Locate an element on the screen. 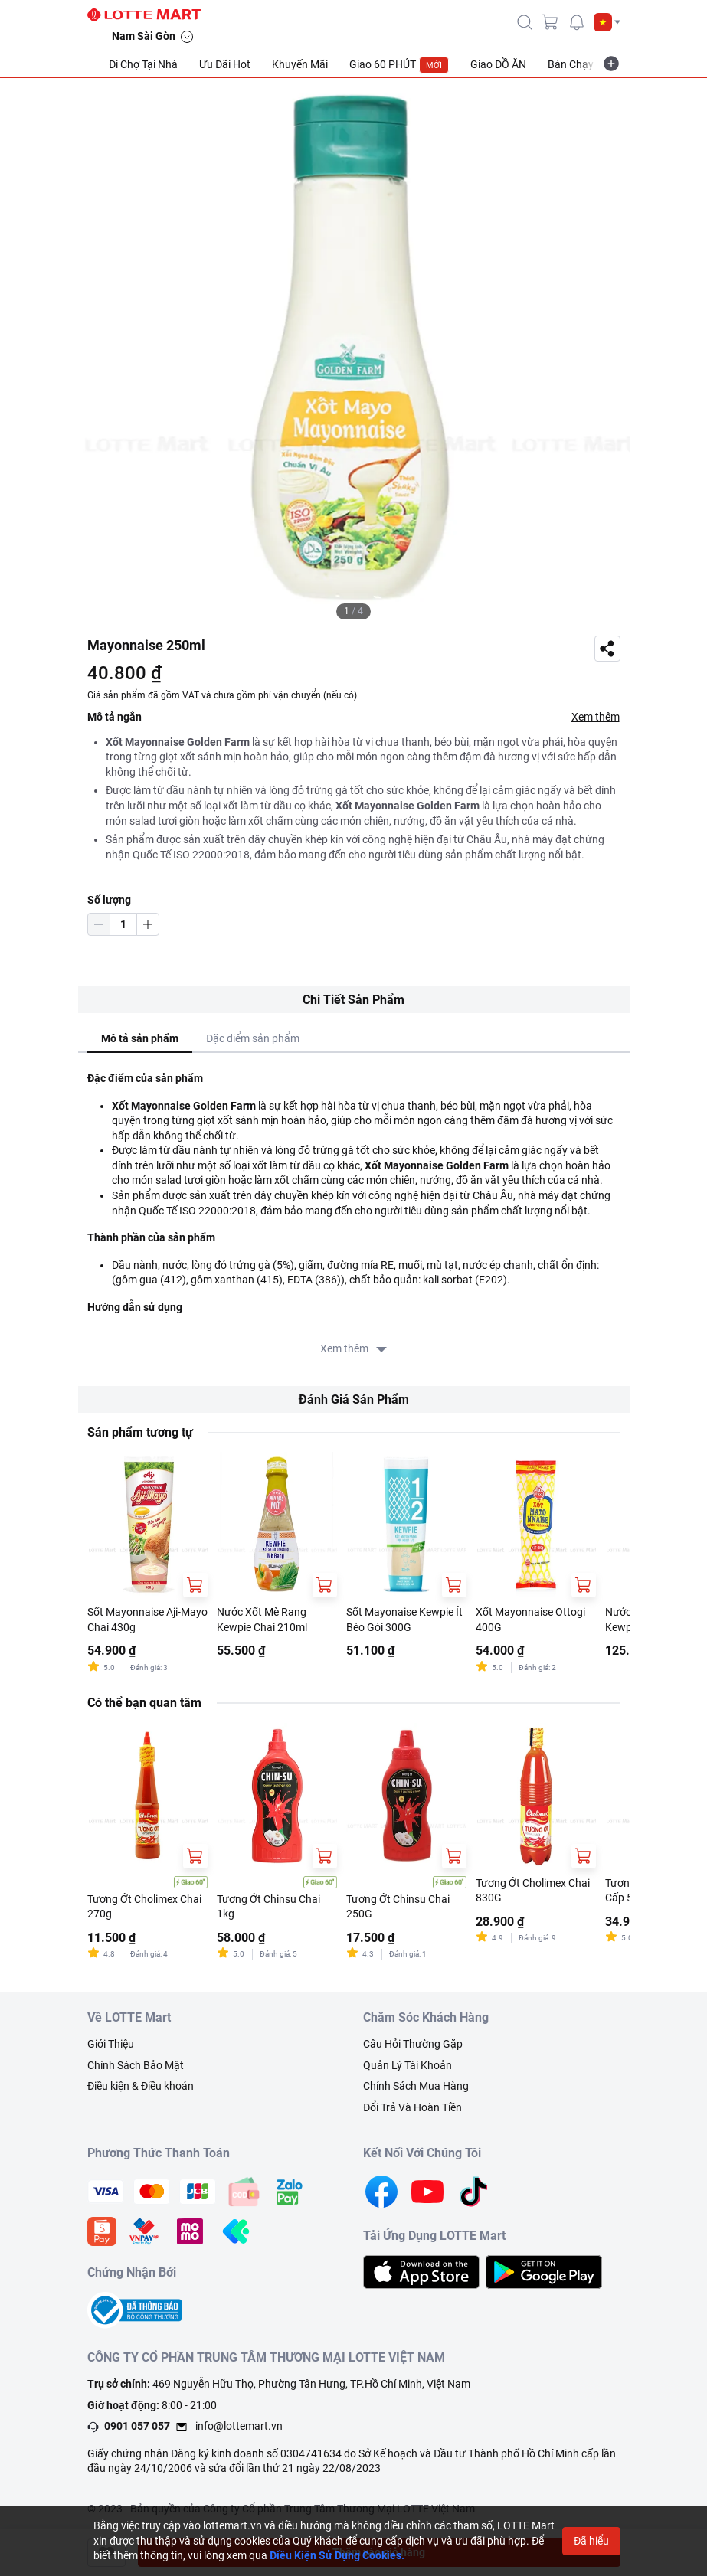  Tương Ớt Chinsu Chai 250G is located at coordinates (398, 1907).